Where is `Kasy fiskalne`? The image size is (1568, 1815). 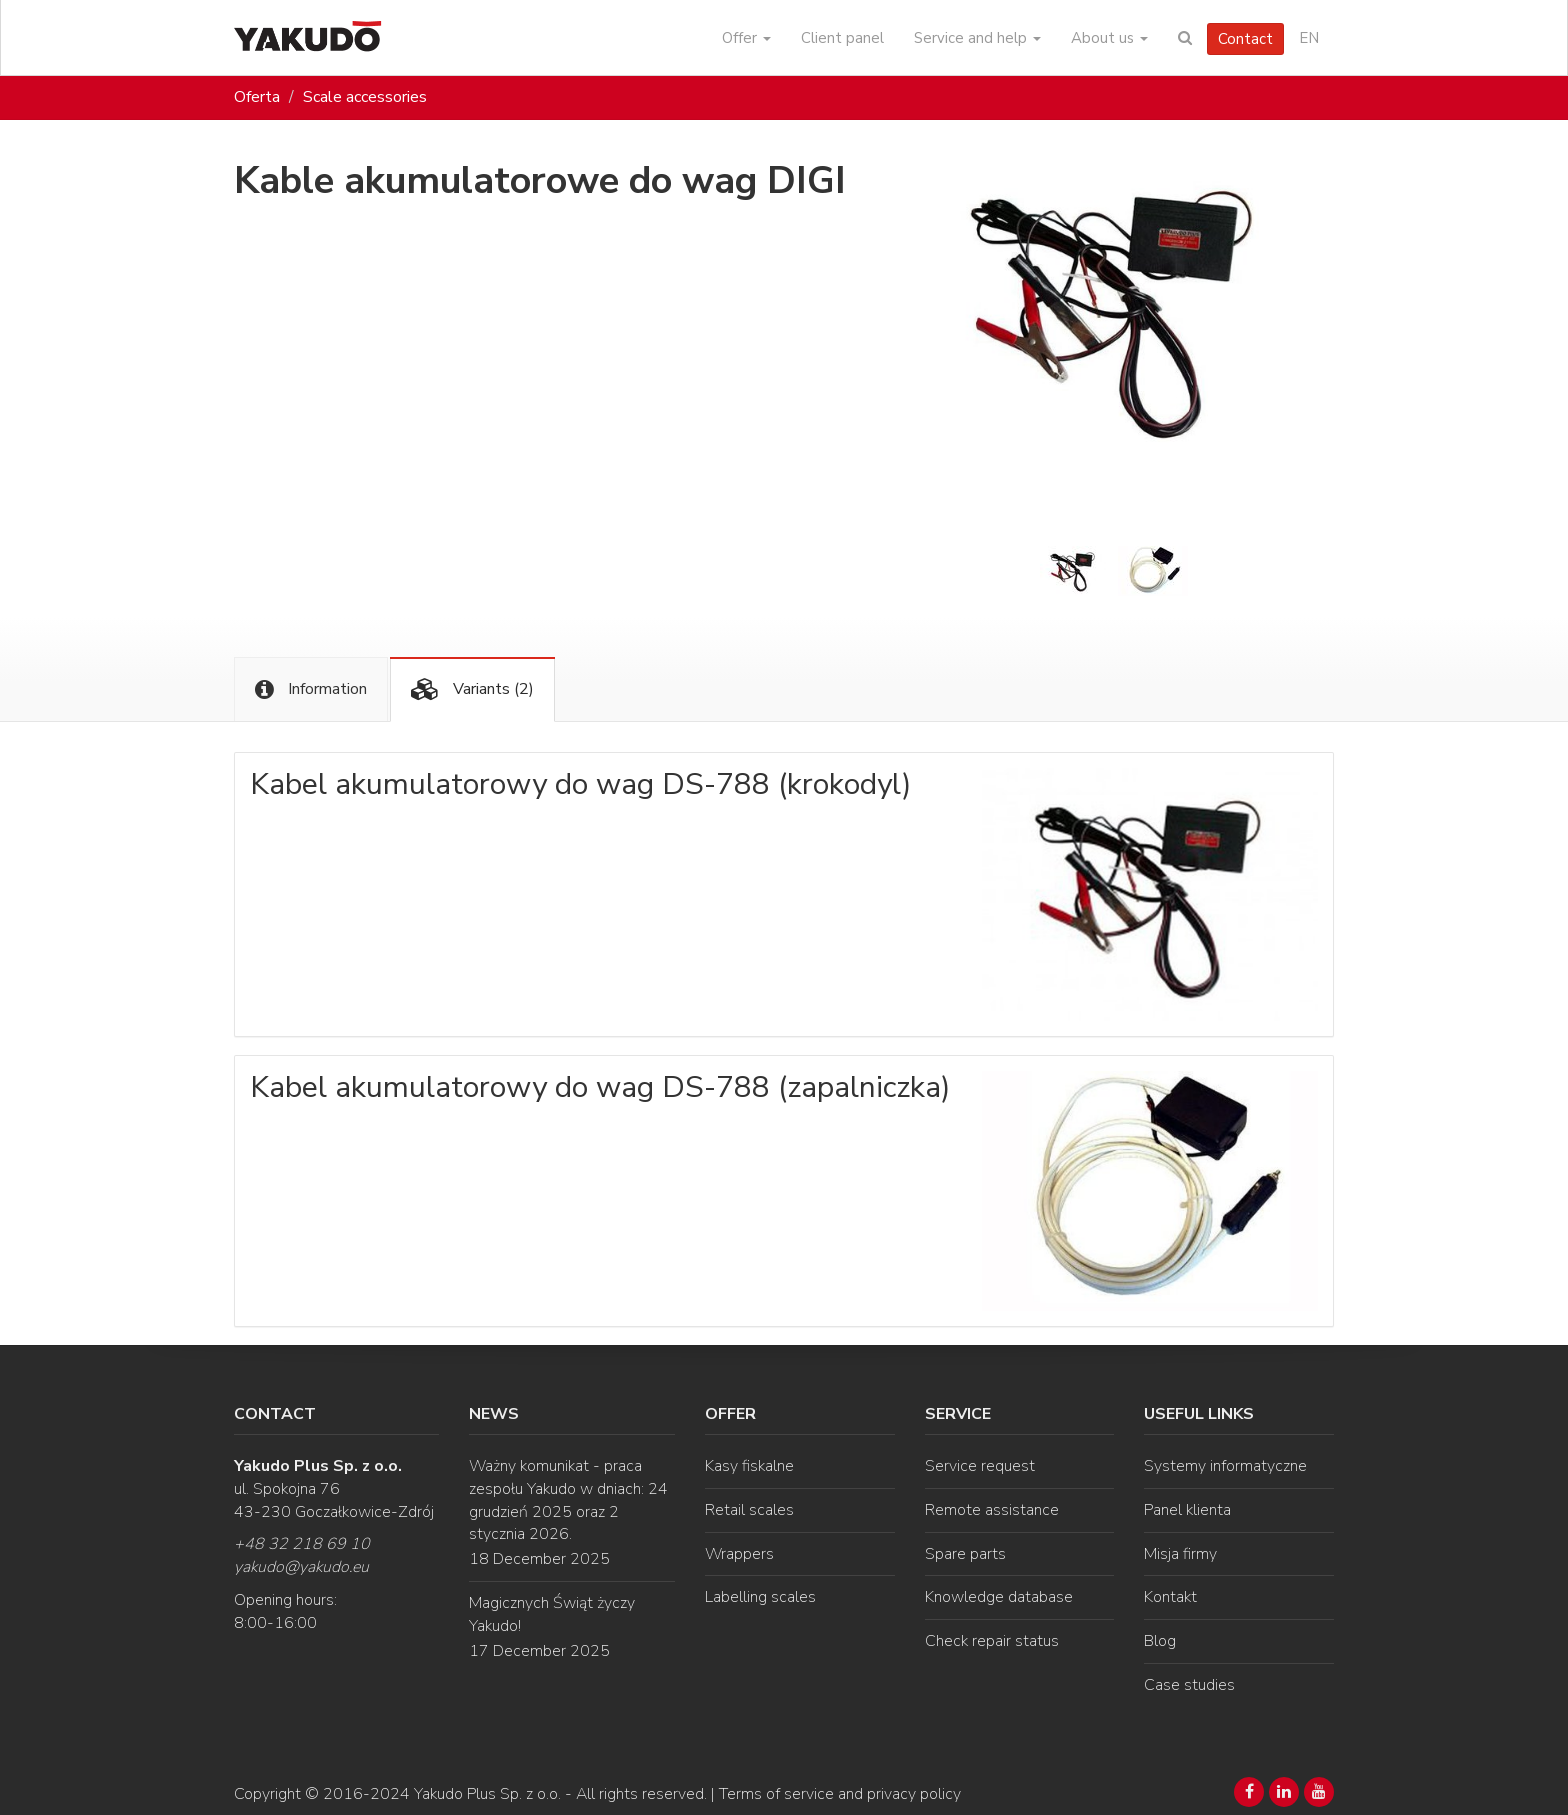
Kasy fiskalne is located at coordinates (749, 1466).